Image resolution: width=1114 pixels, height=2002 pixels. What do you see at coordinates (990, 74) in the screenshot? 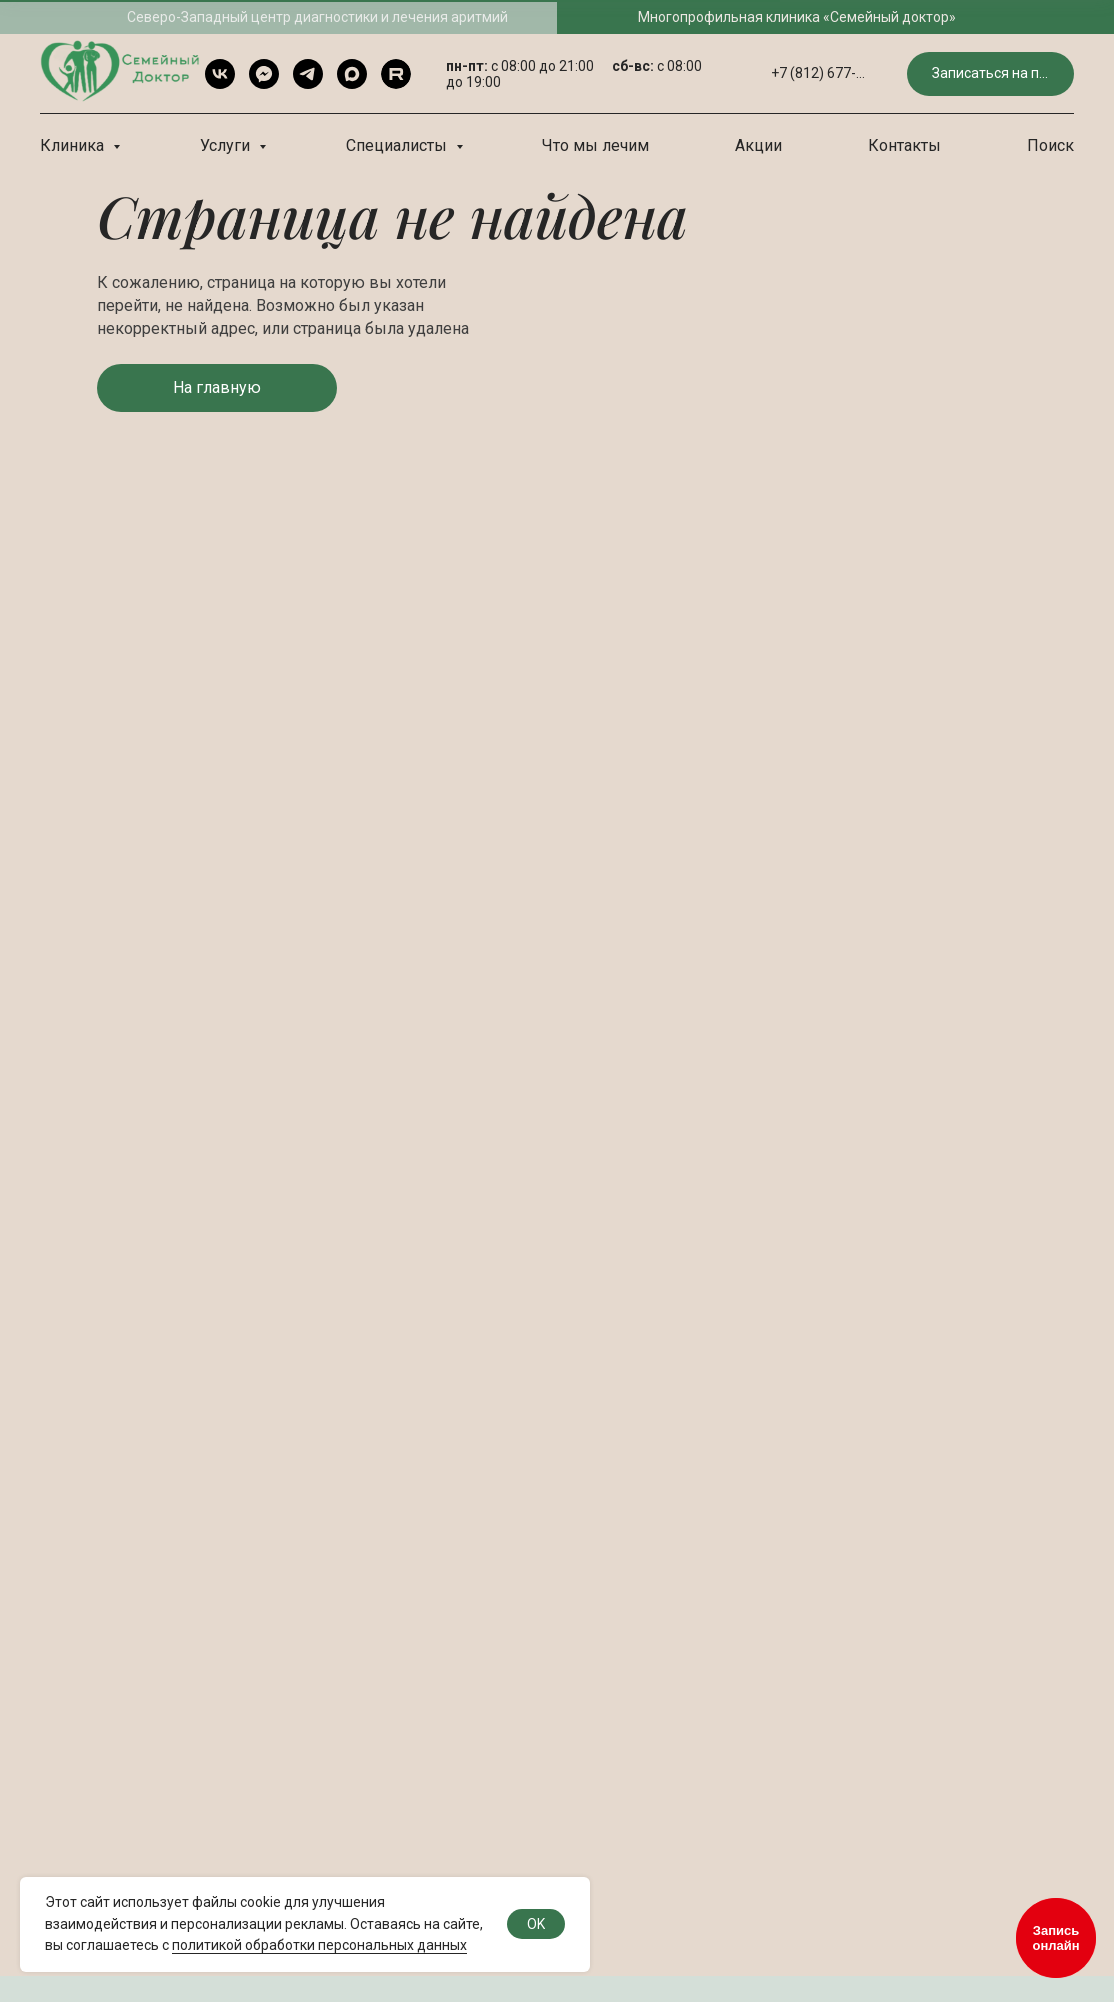
I see `[button]` at bounding box center [990, 74].